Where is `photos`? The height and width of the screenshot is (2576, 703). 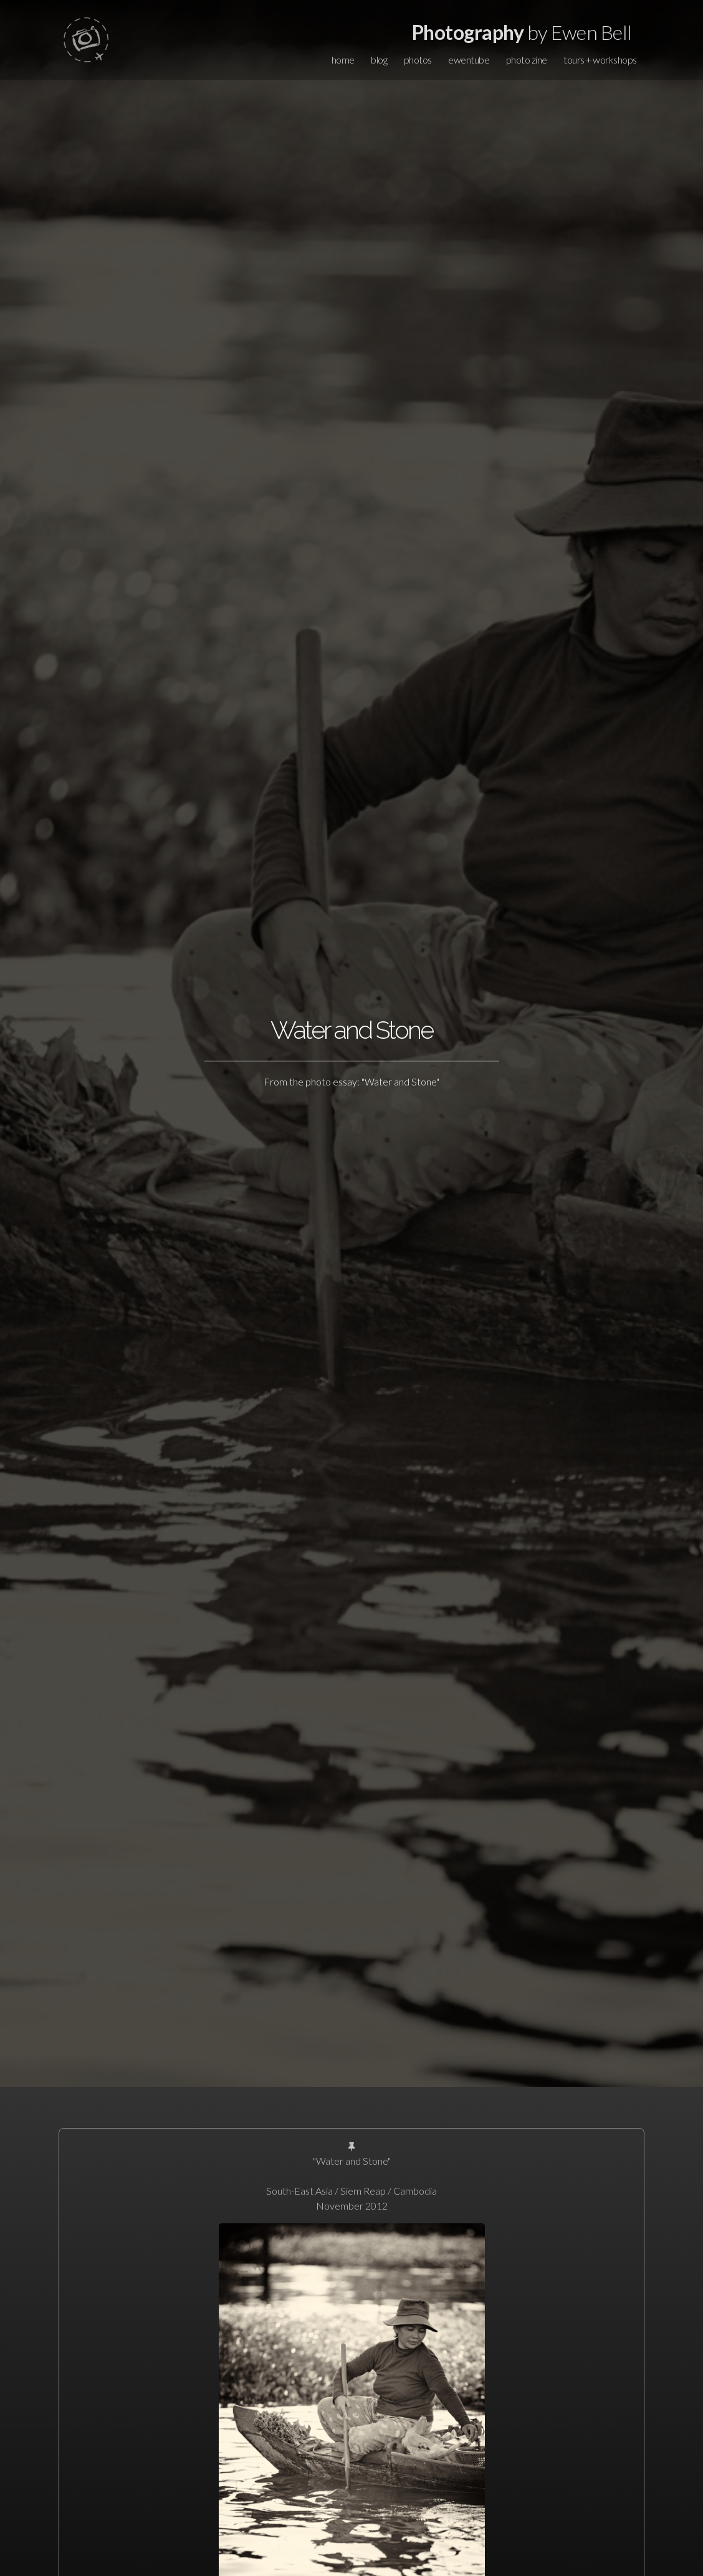 photos is located at coordinates (418, 59).